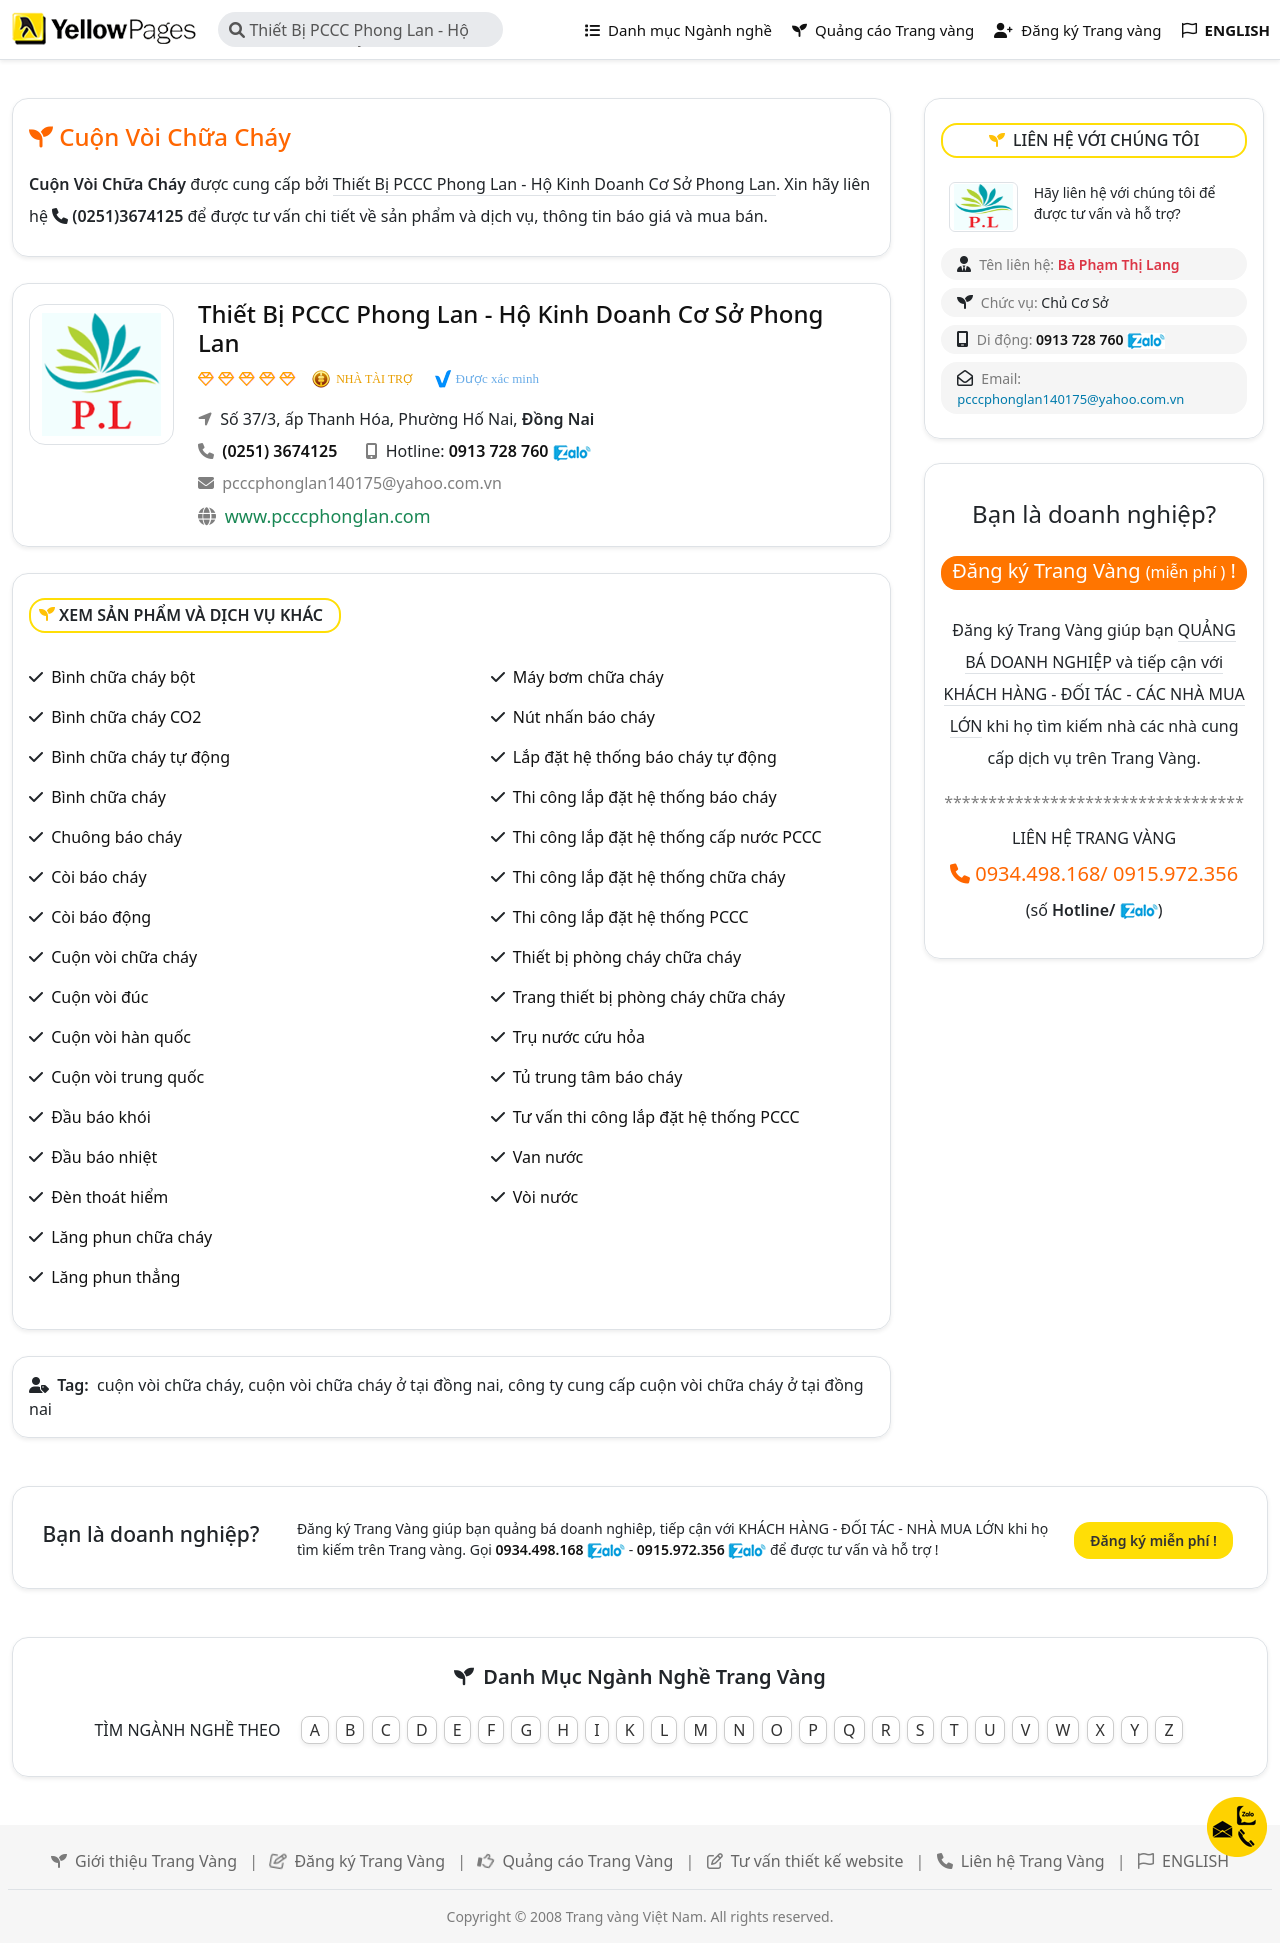  I want to click on Đăng ký Trang Vàng, so click(369, 1861).